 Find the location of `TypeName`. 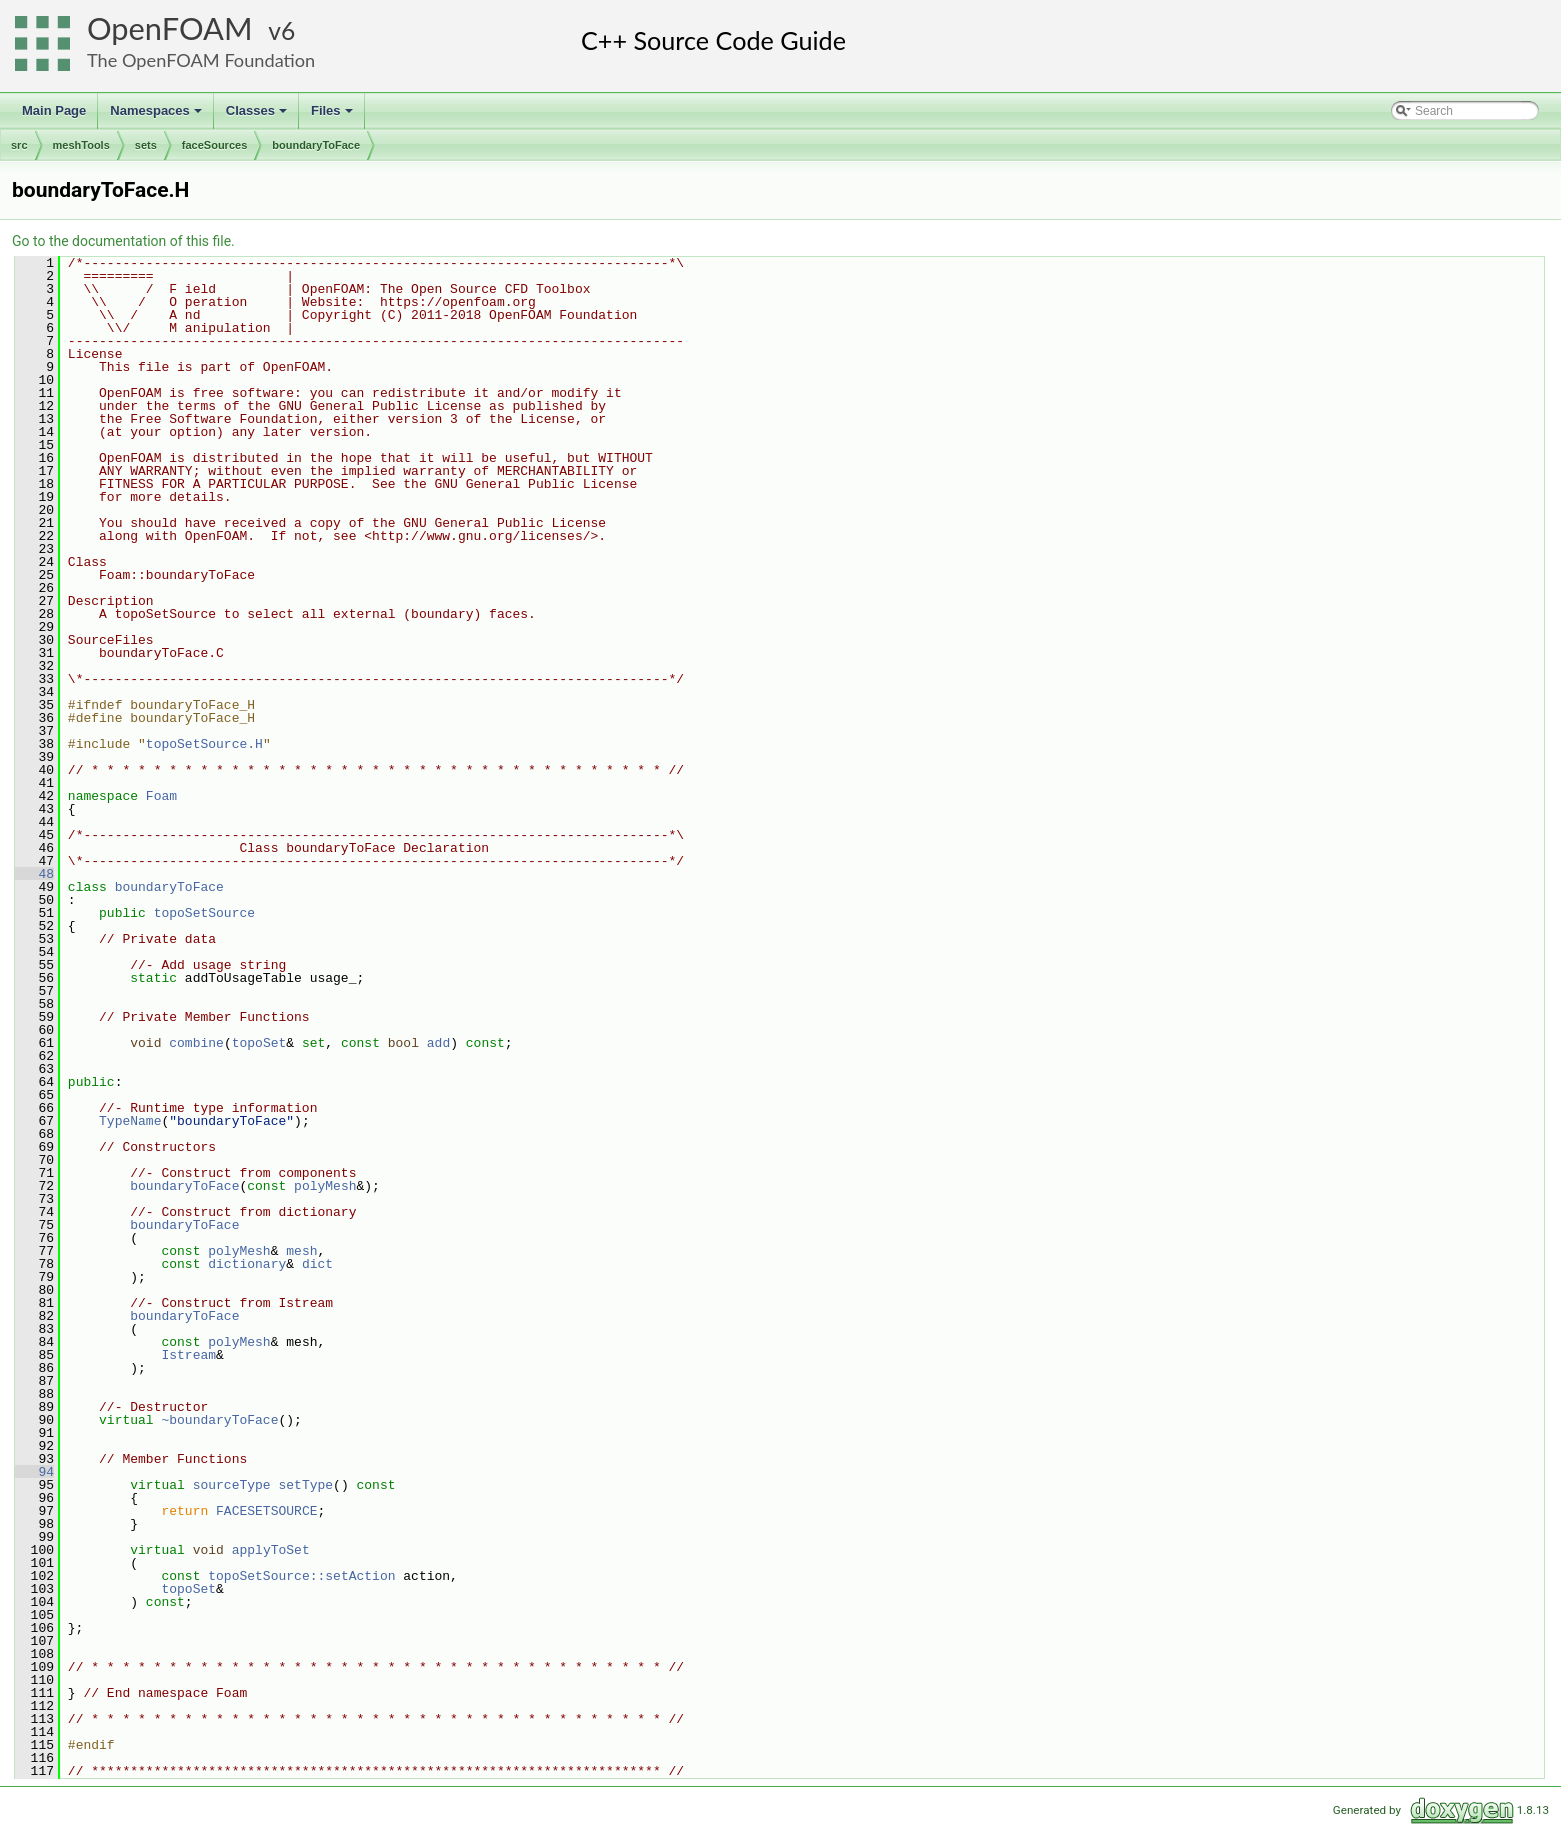

TypeName is located at coordinates (130, 1121).